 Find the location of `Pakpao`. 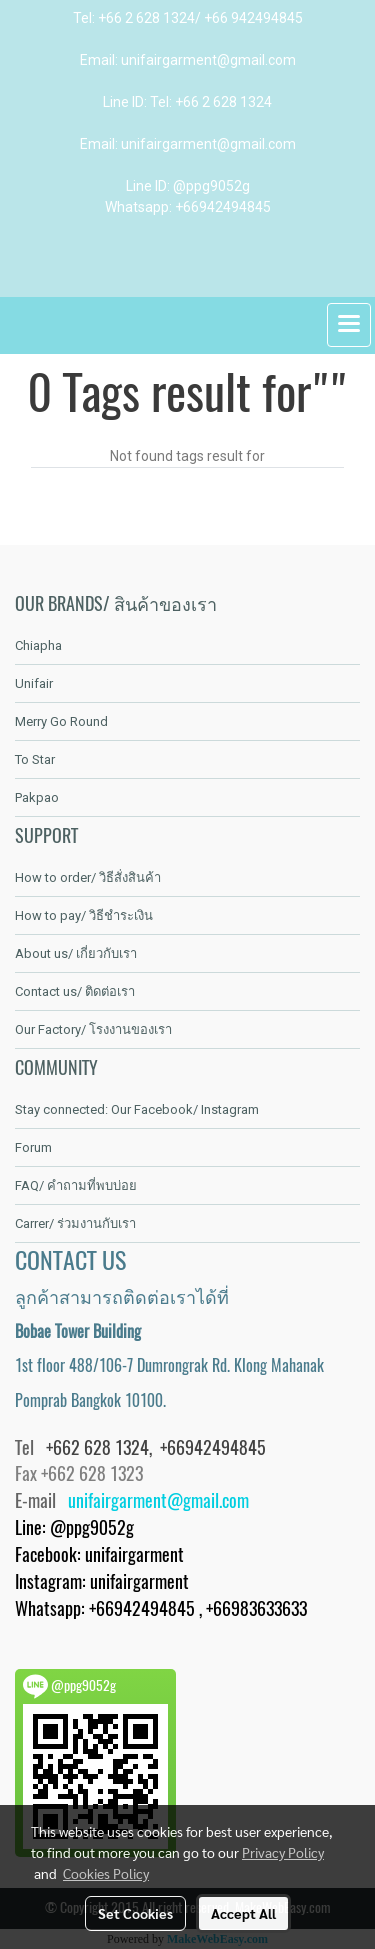

Pakpao is located at coordinates (37, 797).